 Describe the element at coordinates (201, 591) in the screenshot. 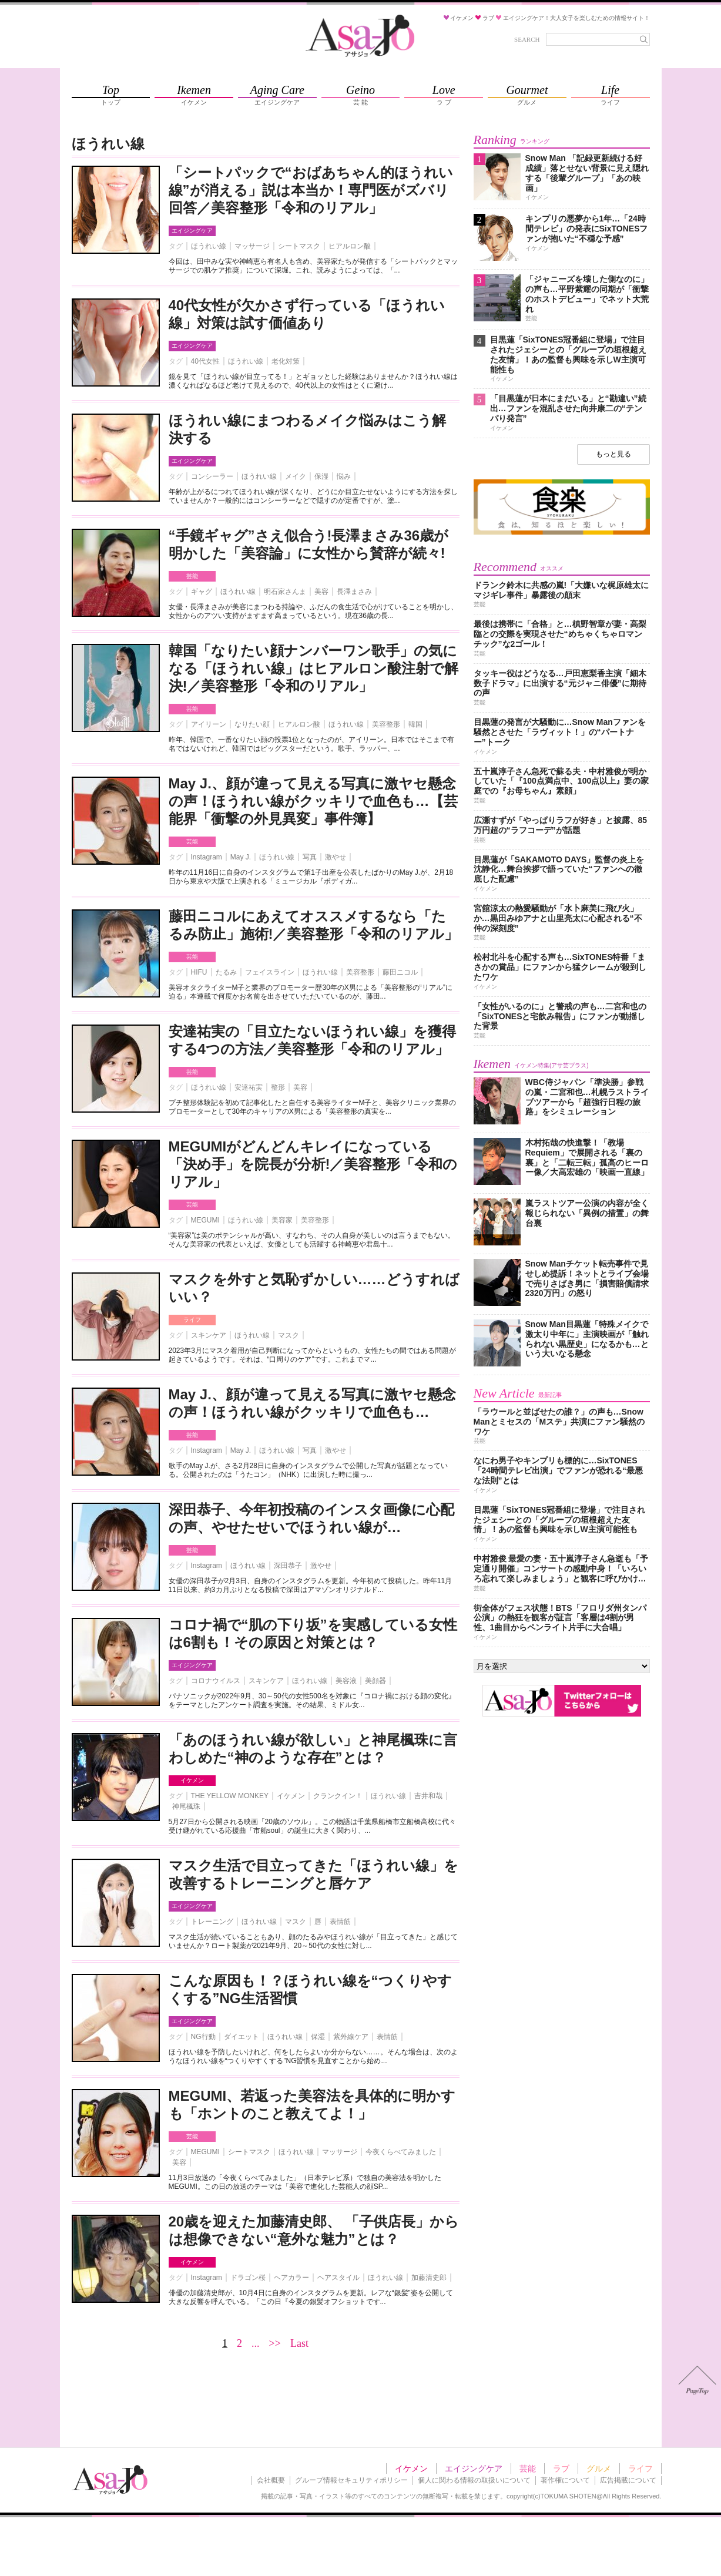

I see `ギャグ` at that location.